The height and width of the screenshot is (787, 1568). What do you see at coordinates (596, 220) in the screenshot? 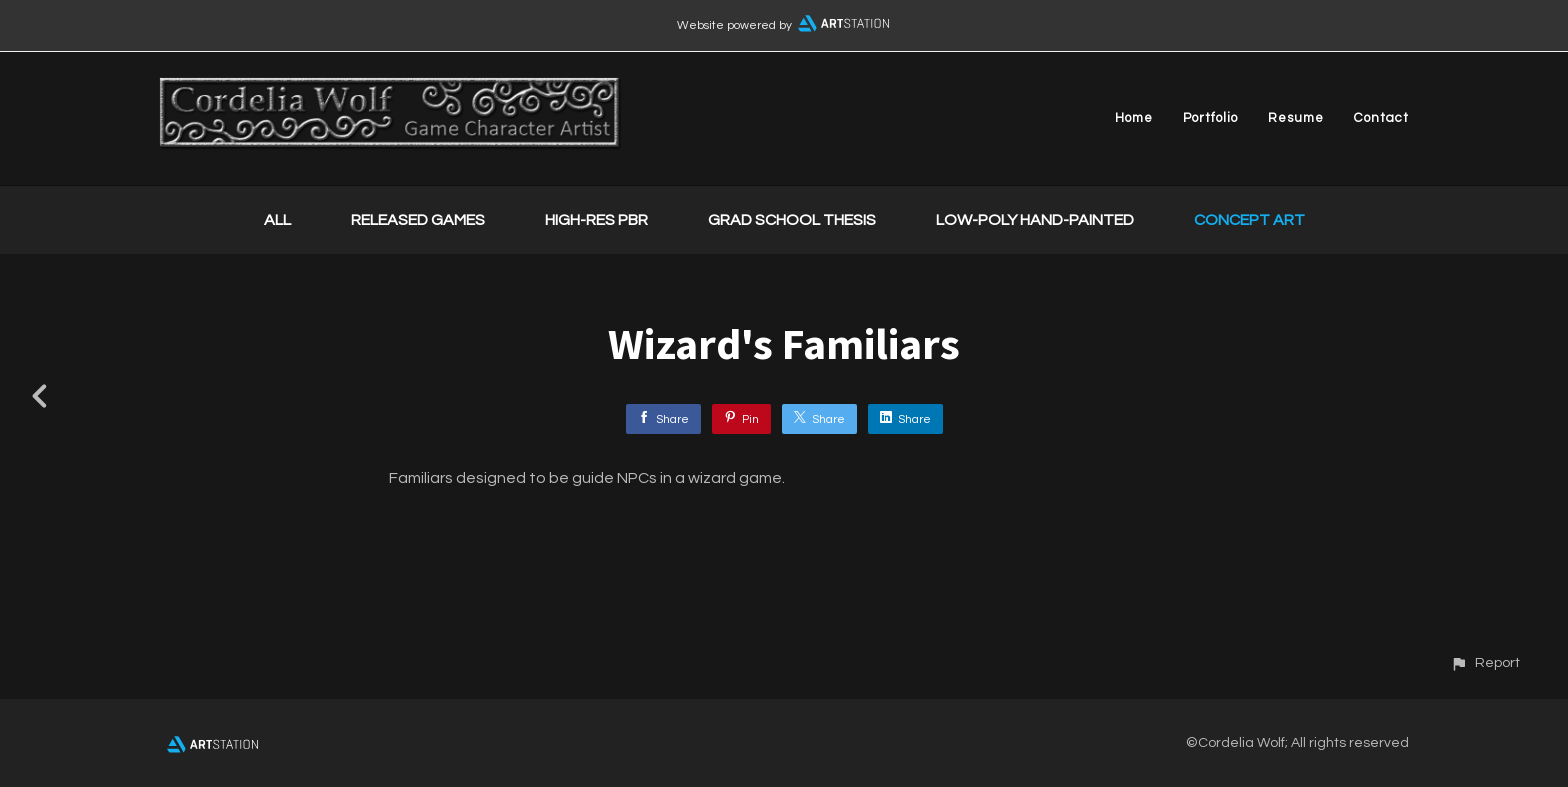
I see `High-Res PBR` at bounding box center [596, 220].